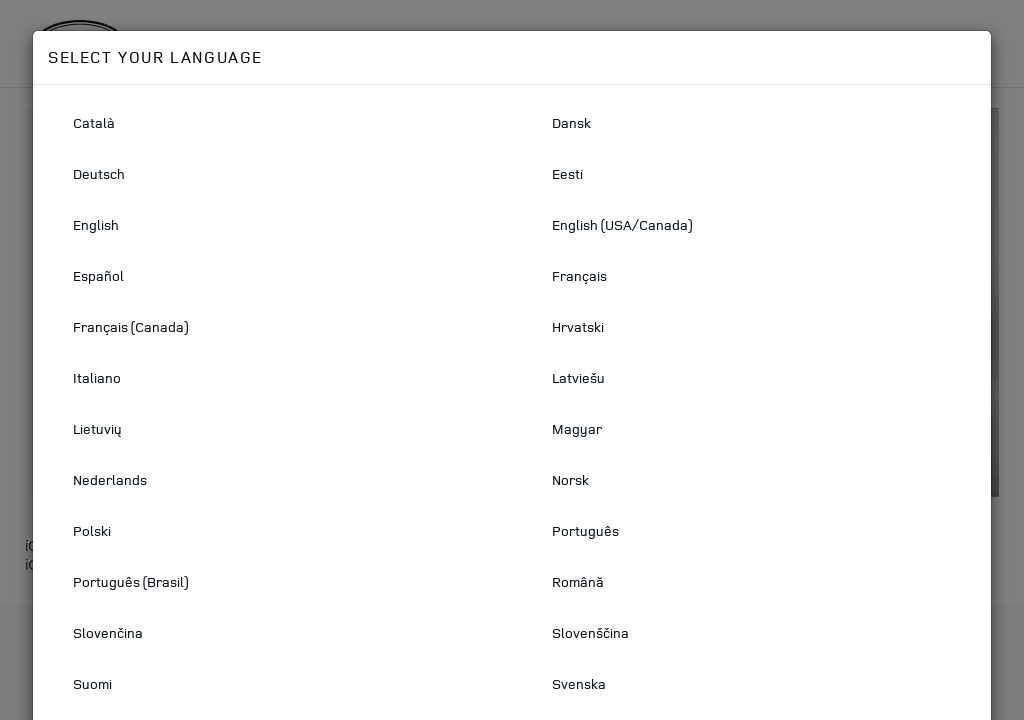  Describe the element at coordinates (92, 683) in the screenshot. I see `Suomi` at that location.